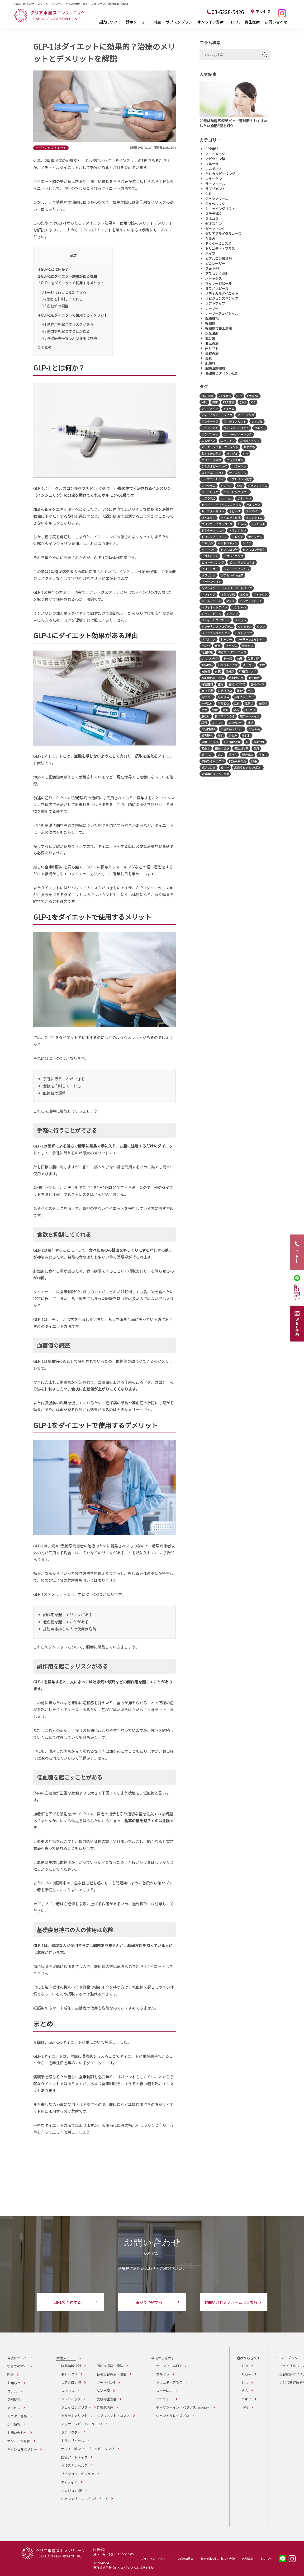  I want to click on プラセンタ, so click(208, 575).